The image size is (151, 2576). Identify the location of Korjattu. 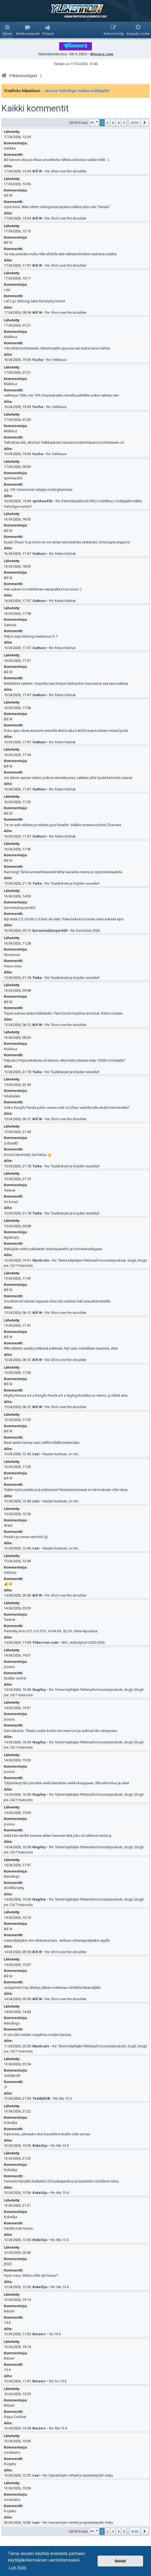
(10, 2464).